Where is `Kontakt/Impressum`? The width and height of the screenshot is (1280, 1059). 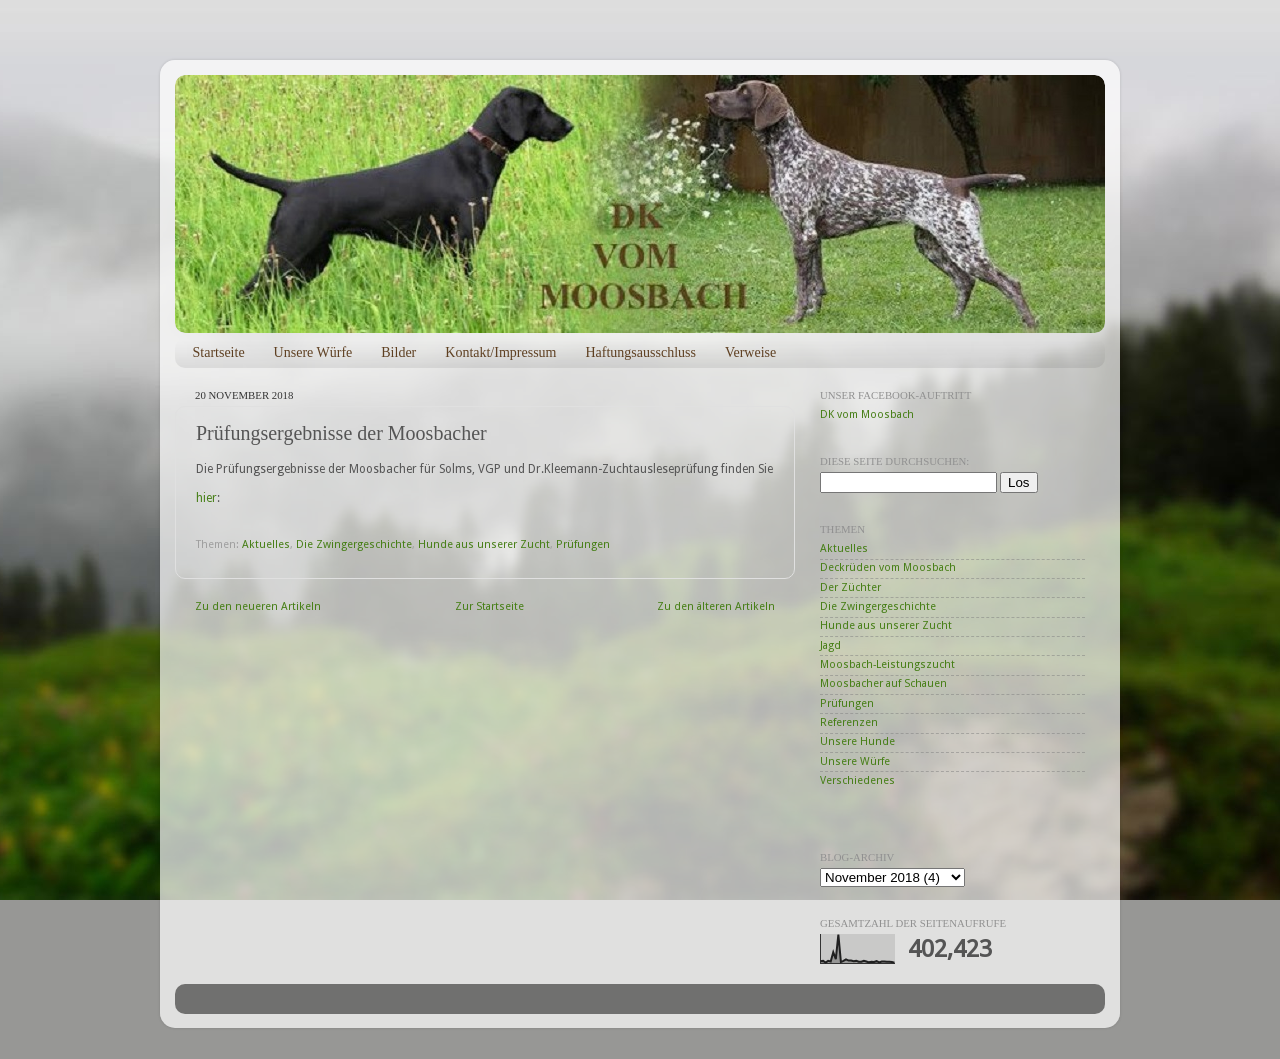
Kontakt/Impressum is located at coordinates (500, 352).